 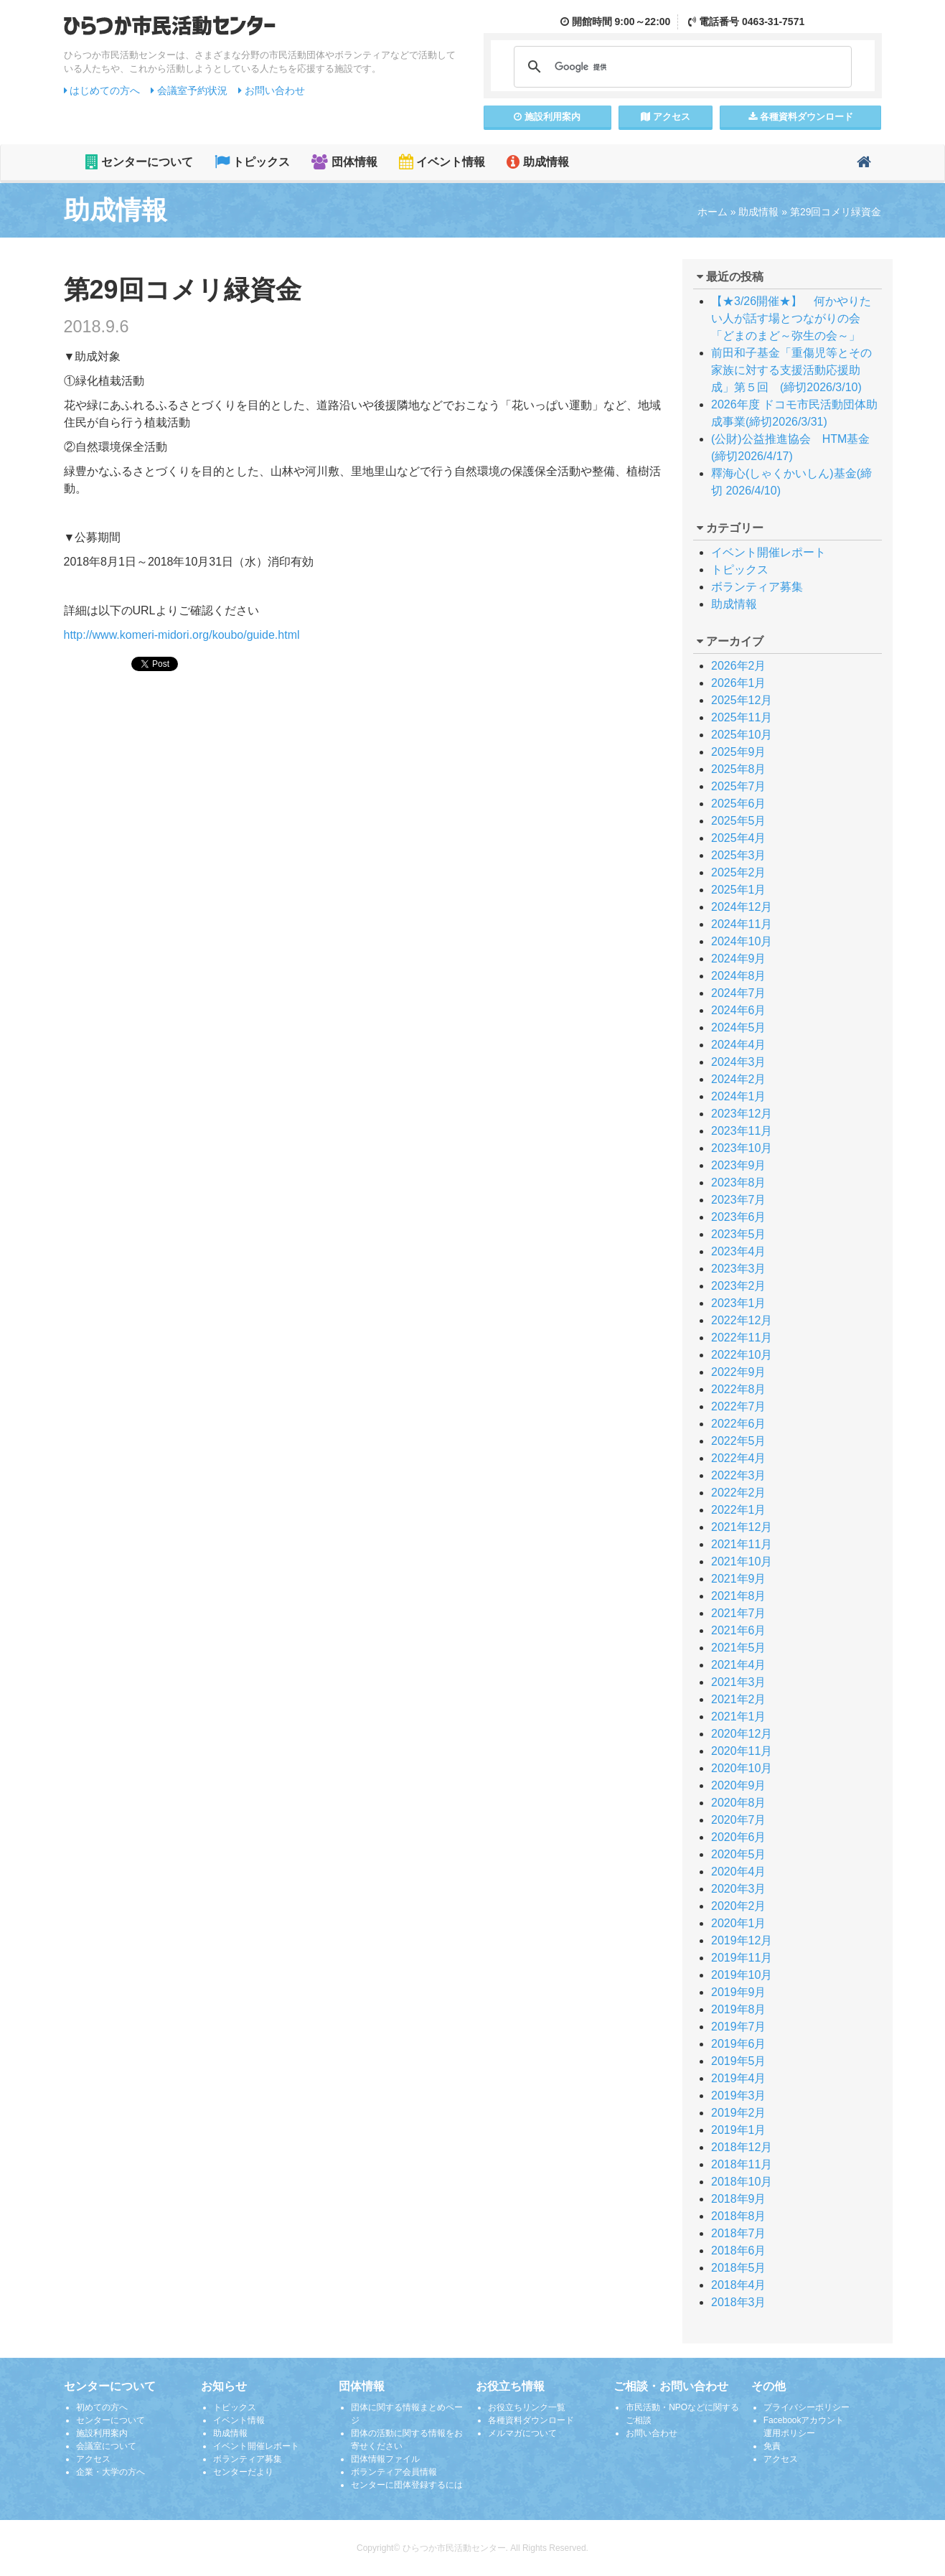 What do you see at coordinates (738, 1045) in the screenshot?
I see `2024年4月` at bounding box center [738, 1045].